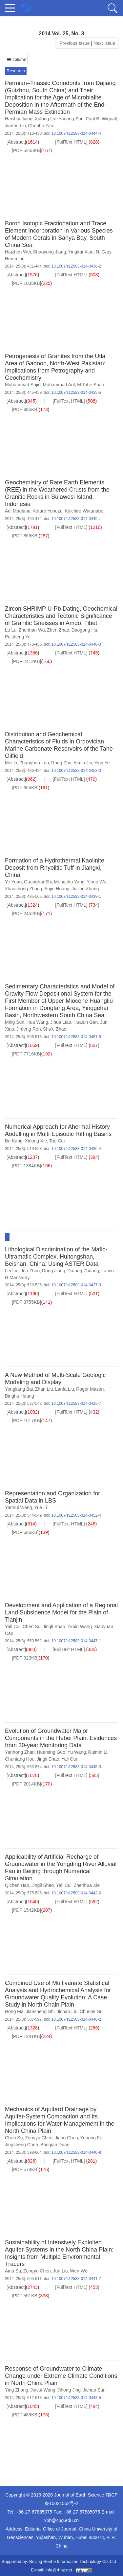 The height and width of the screenshot is (2576, 123). I want to click on Jiang Chen, so click(66, 2137).